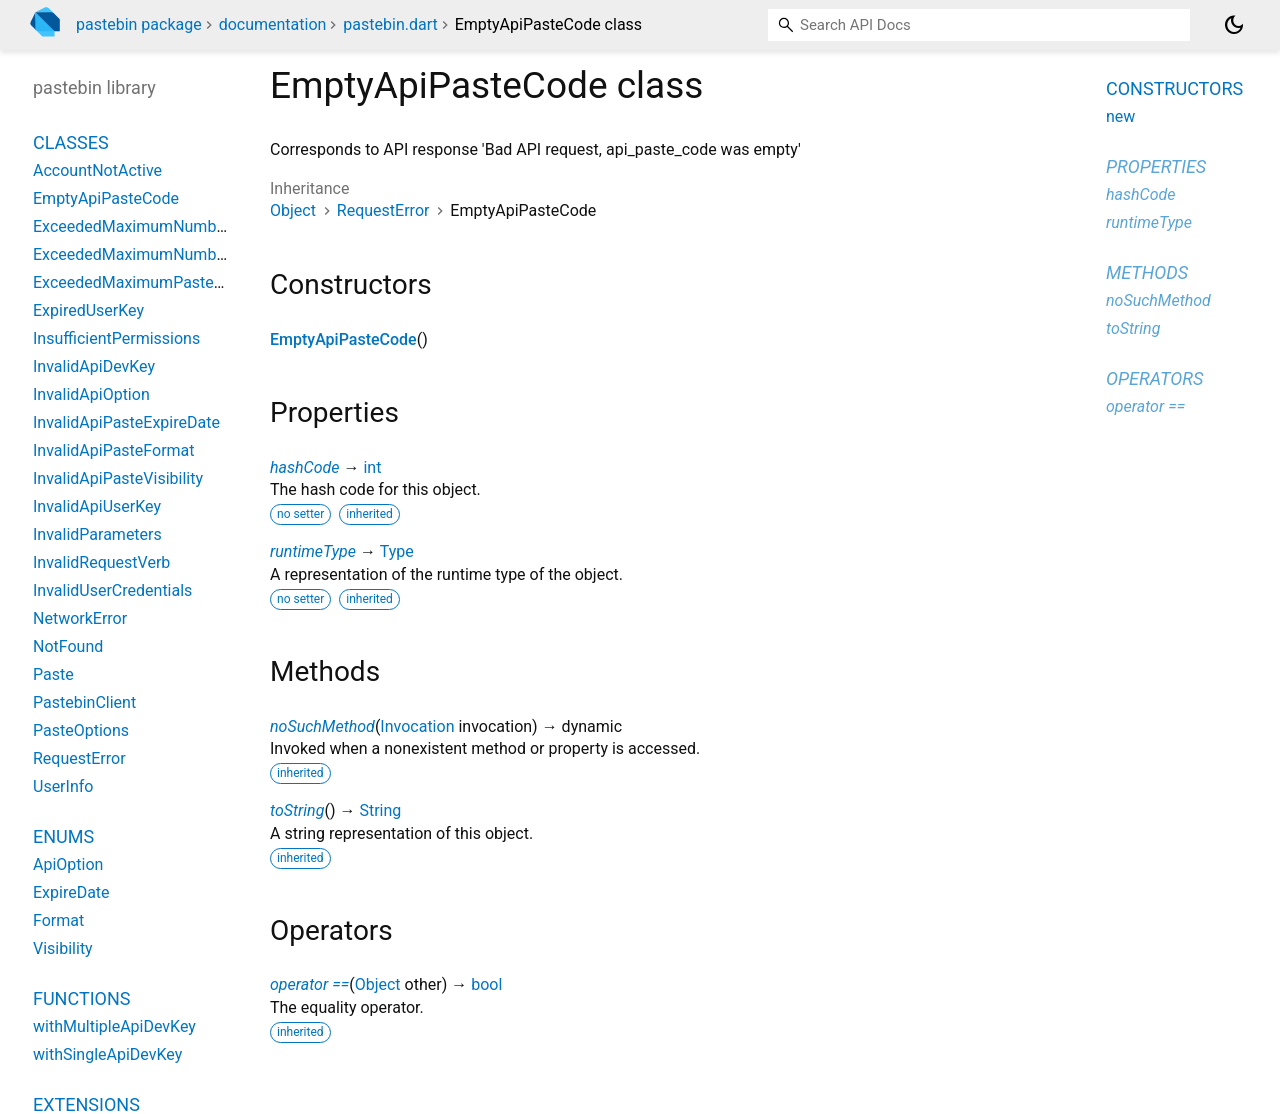 The width and height of the screenshot is (1280, 1114). I want to click on InvalidApiDevKey, so click(94, 366).